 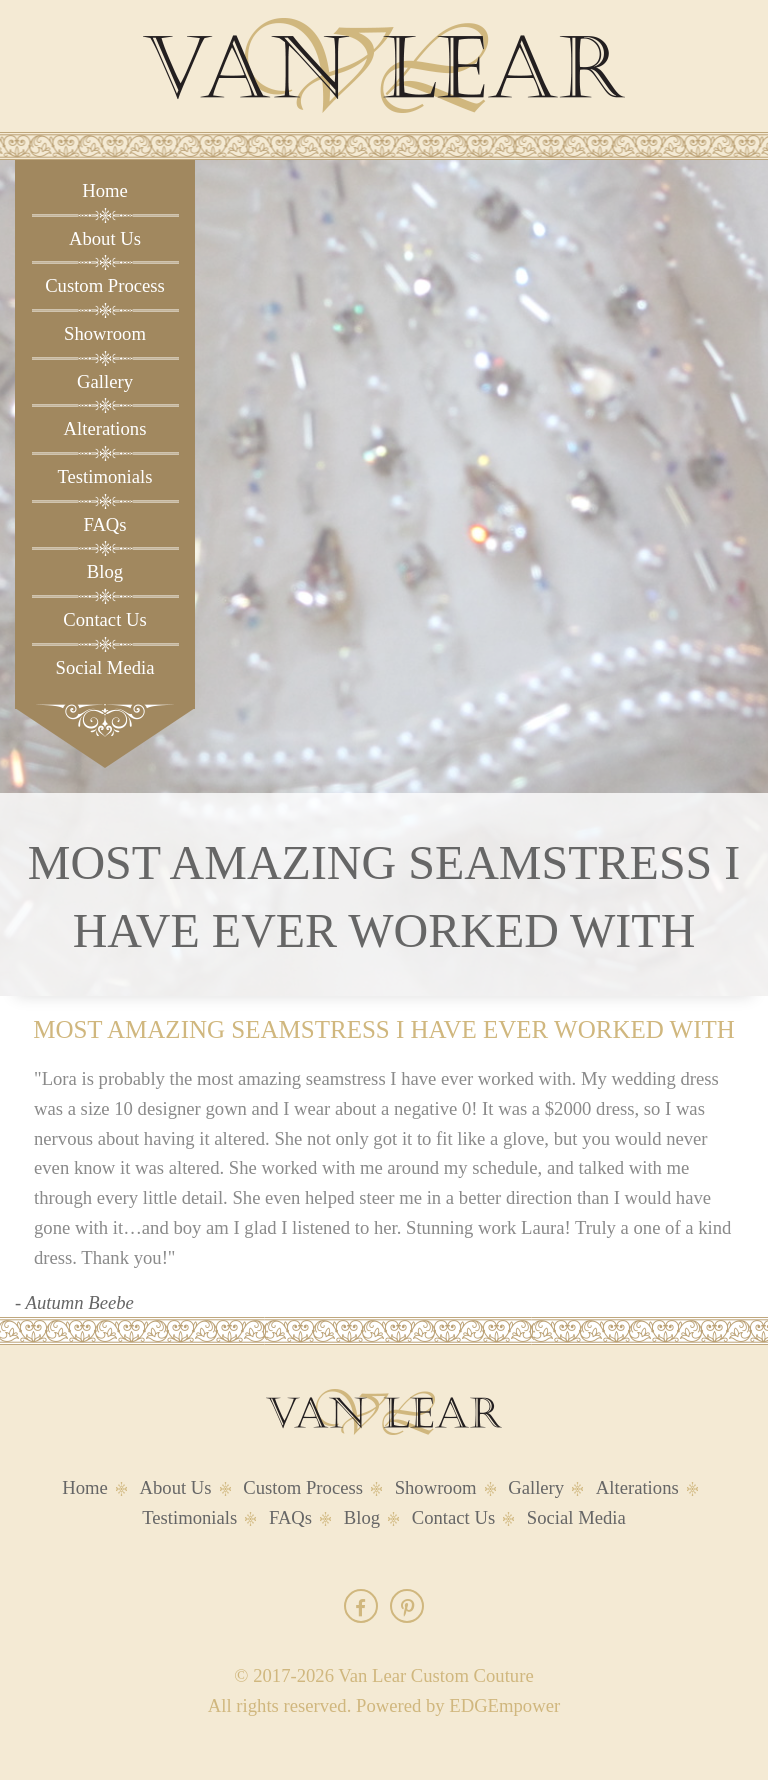 What do you see at coordinates (105, 571) in the screenshot?
I see `Blog` at bounding box center [105, 571].